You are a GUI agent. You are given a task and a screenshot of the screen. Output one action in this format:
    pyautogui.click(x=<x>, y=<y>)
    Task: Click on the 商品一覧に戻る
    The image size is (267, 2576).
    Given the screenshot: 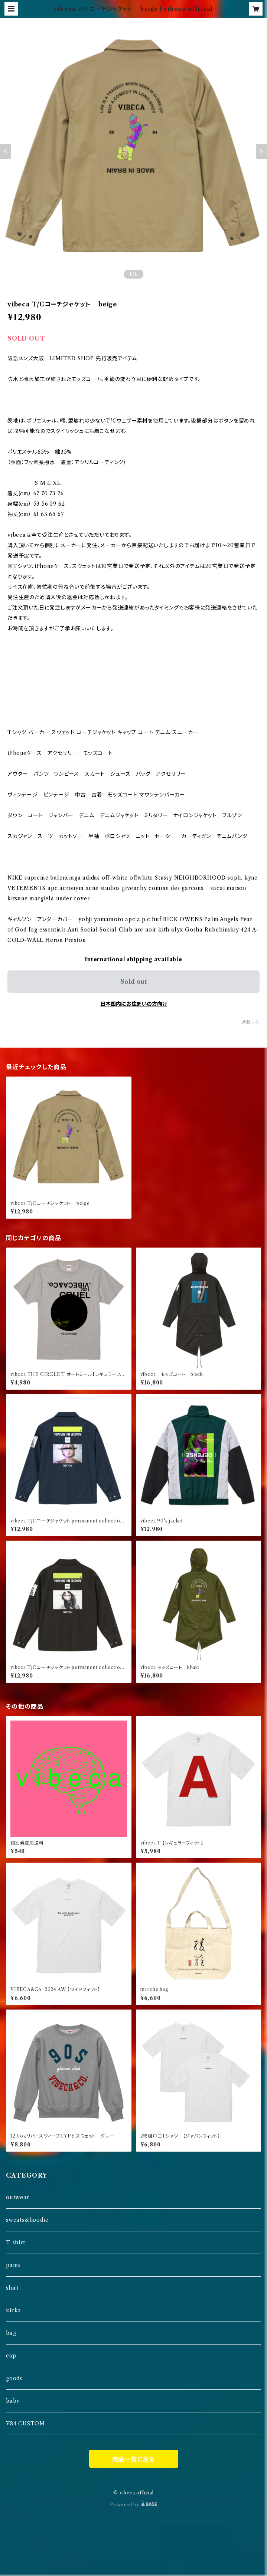 What is the action you would take?
    pyautogui.click(x=133, y=2459)
    